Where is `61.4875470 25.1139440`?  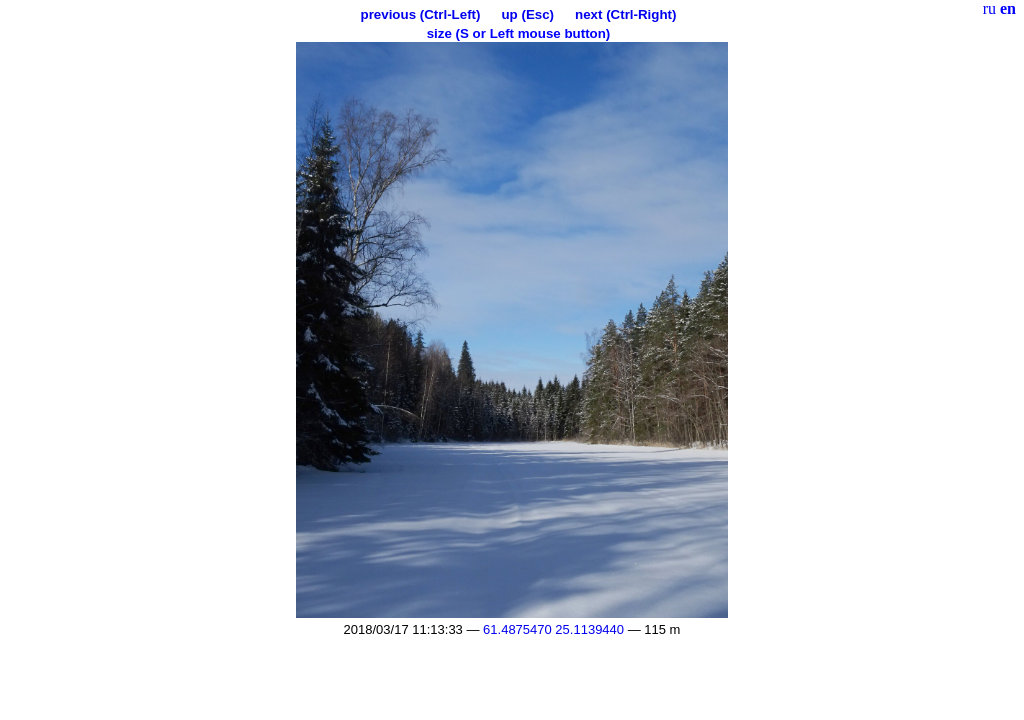
61.4875470 25.1139440 is located at coordinates (553, 629).